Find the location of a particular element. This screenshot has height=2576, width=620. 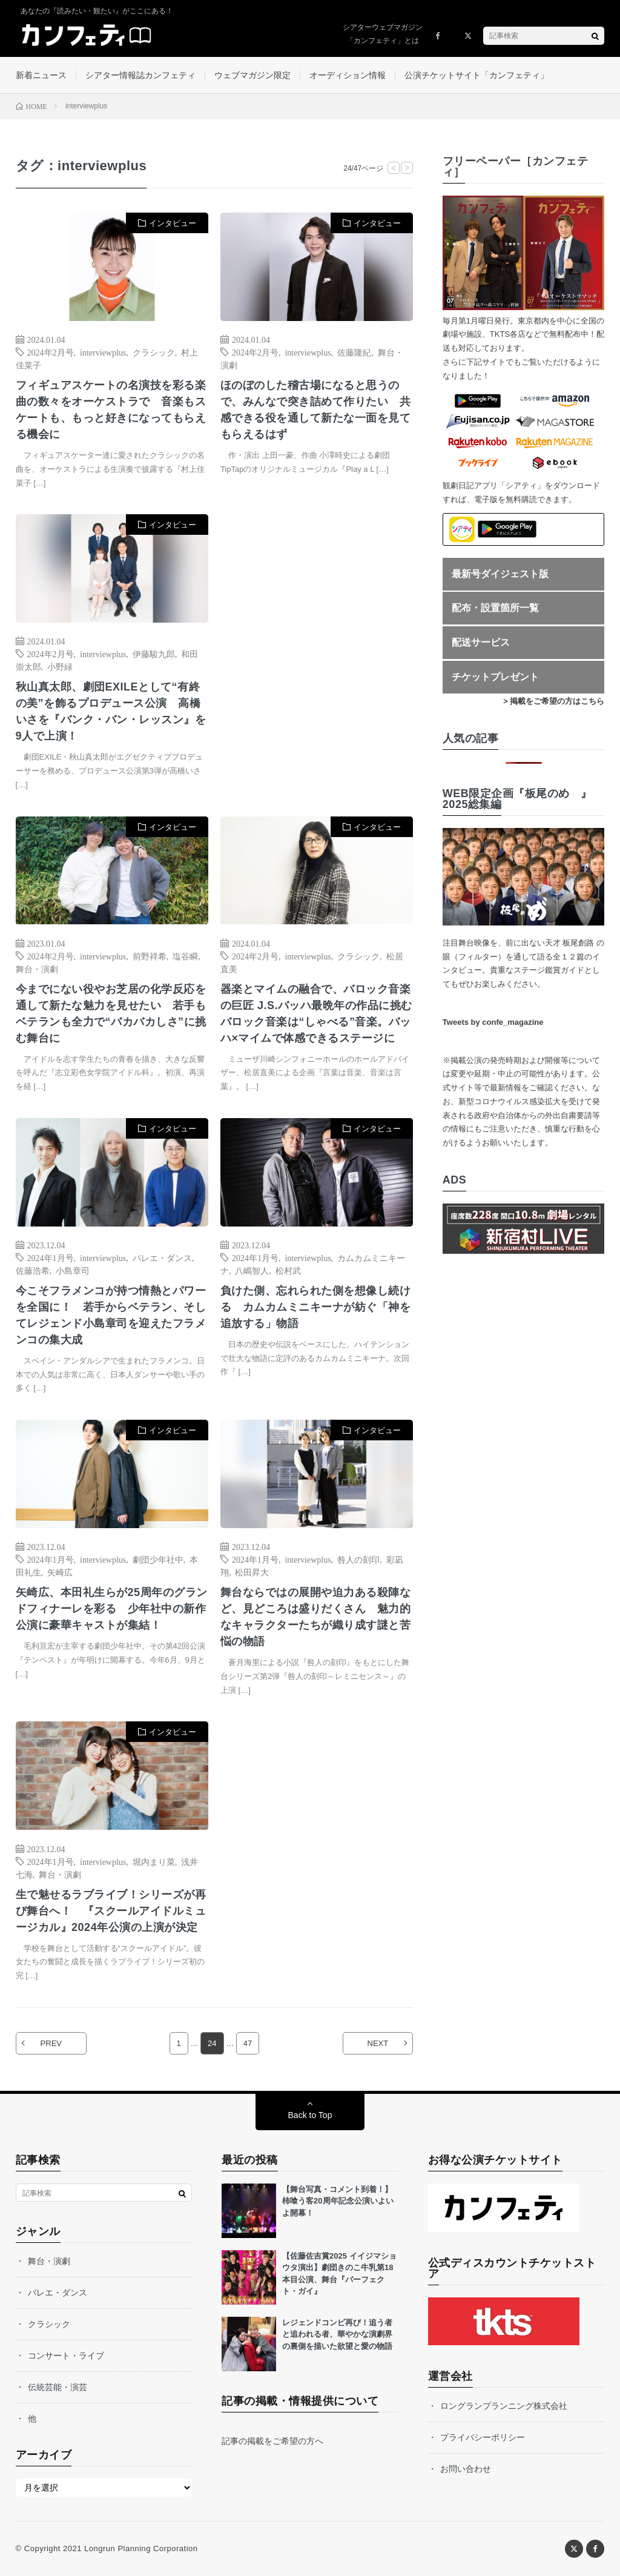

佐藤隆紀 is located at coordinates (354, 352).